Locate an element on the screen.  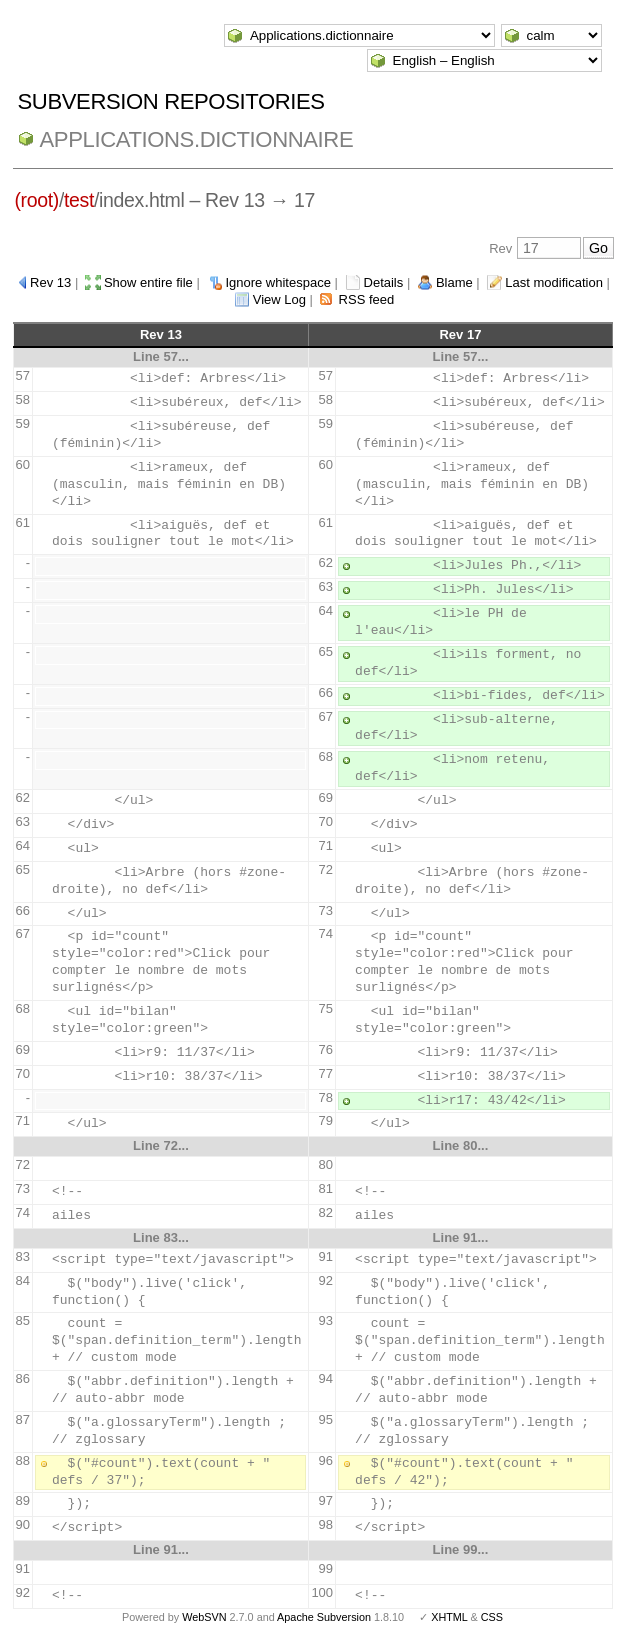
View Log is located at coordinates (279, 299).